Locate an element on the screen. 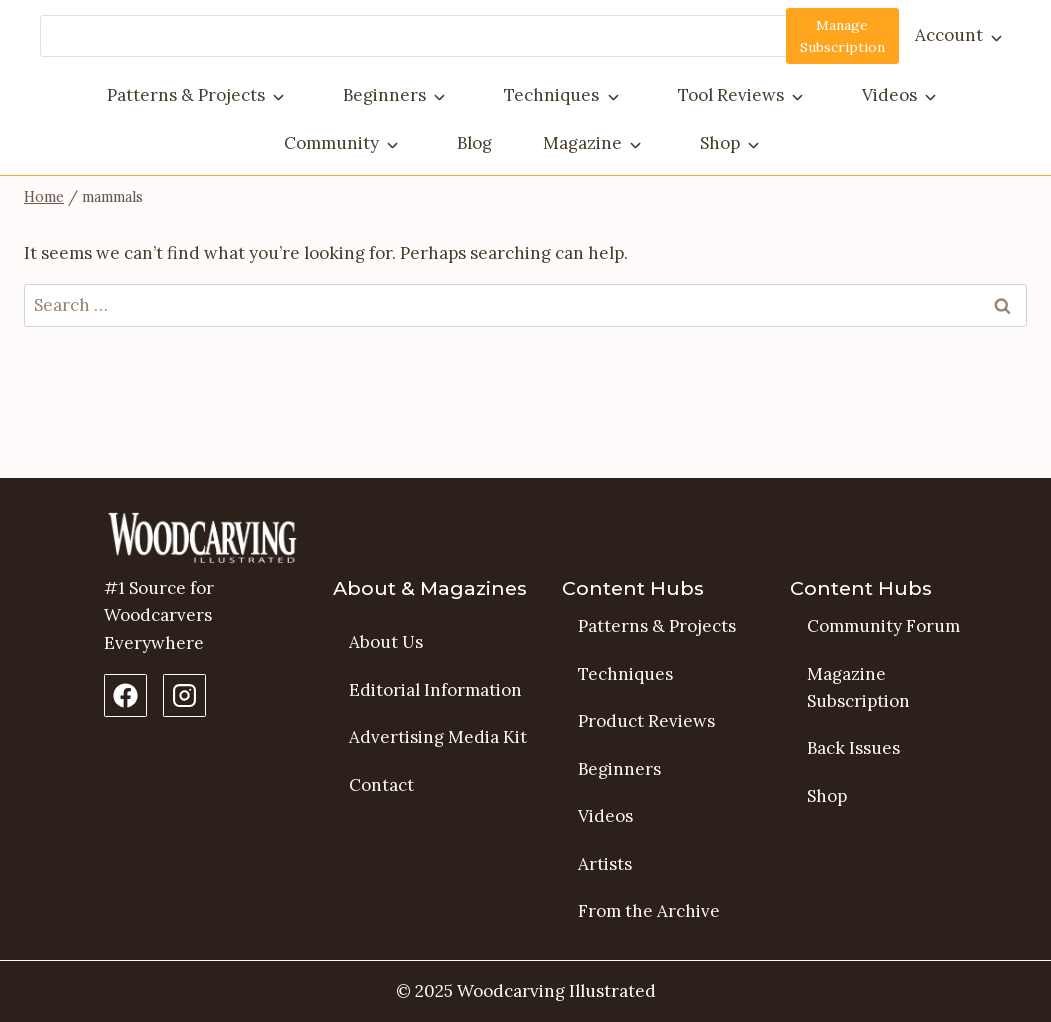 This screenshot has width=1051, height=1022. Community Forum is located at coordinates (883, 626).